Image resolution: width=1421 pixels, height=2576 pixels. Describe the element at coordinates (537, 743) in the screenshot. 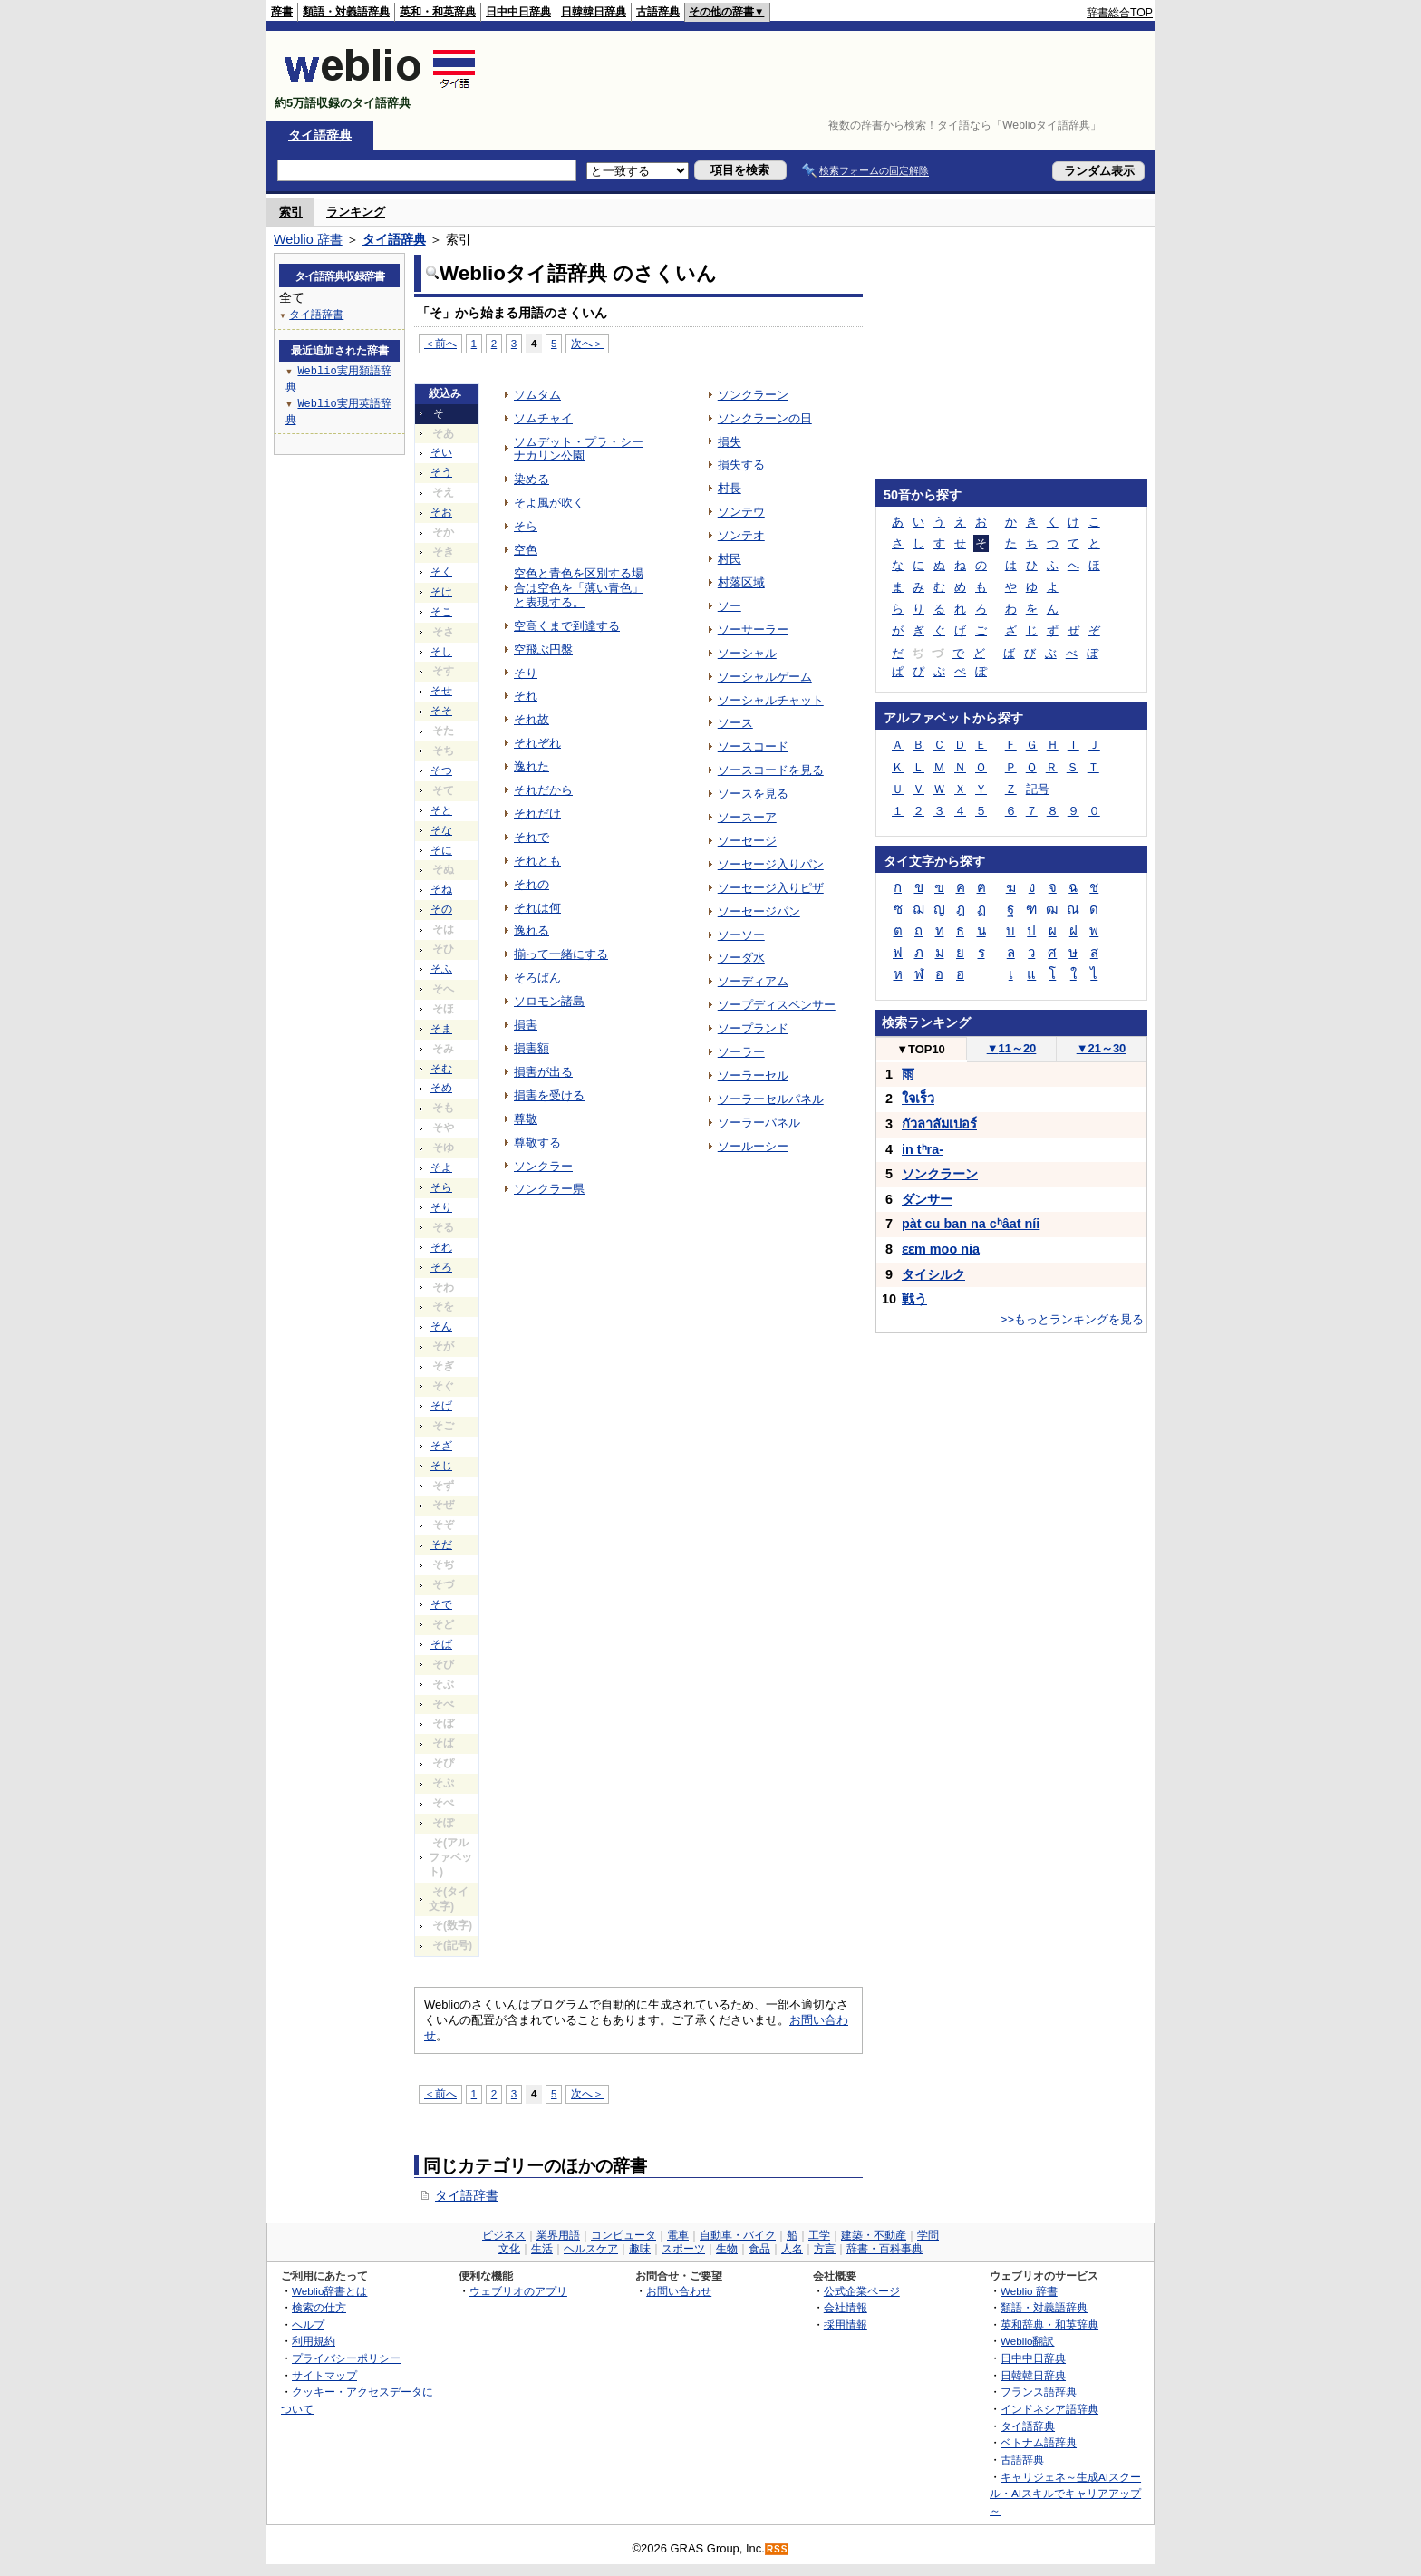

I see `それぞれ` at that location.